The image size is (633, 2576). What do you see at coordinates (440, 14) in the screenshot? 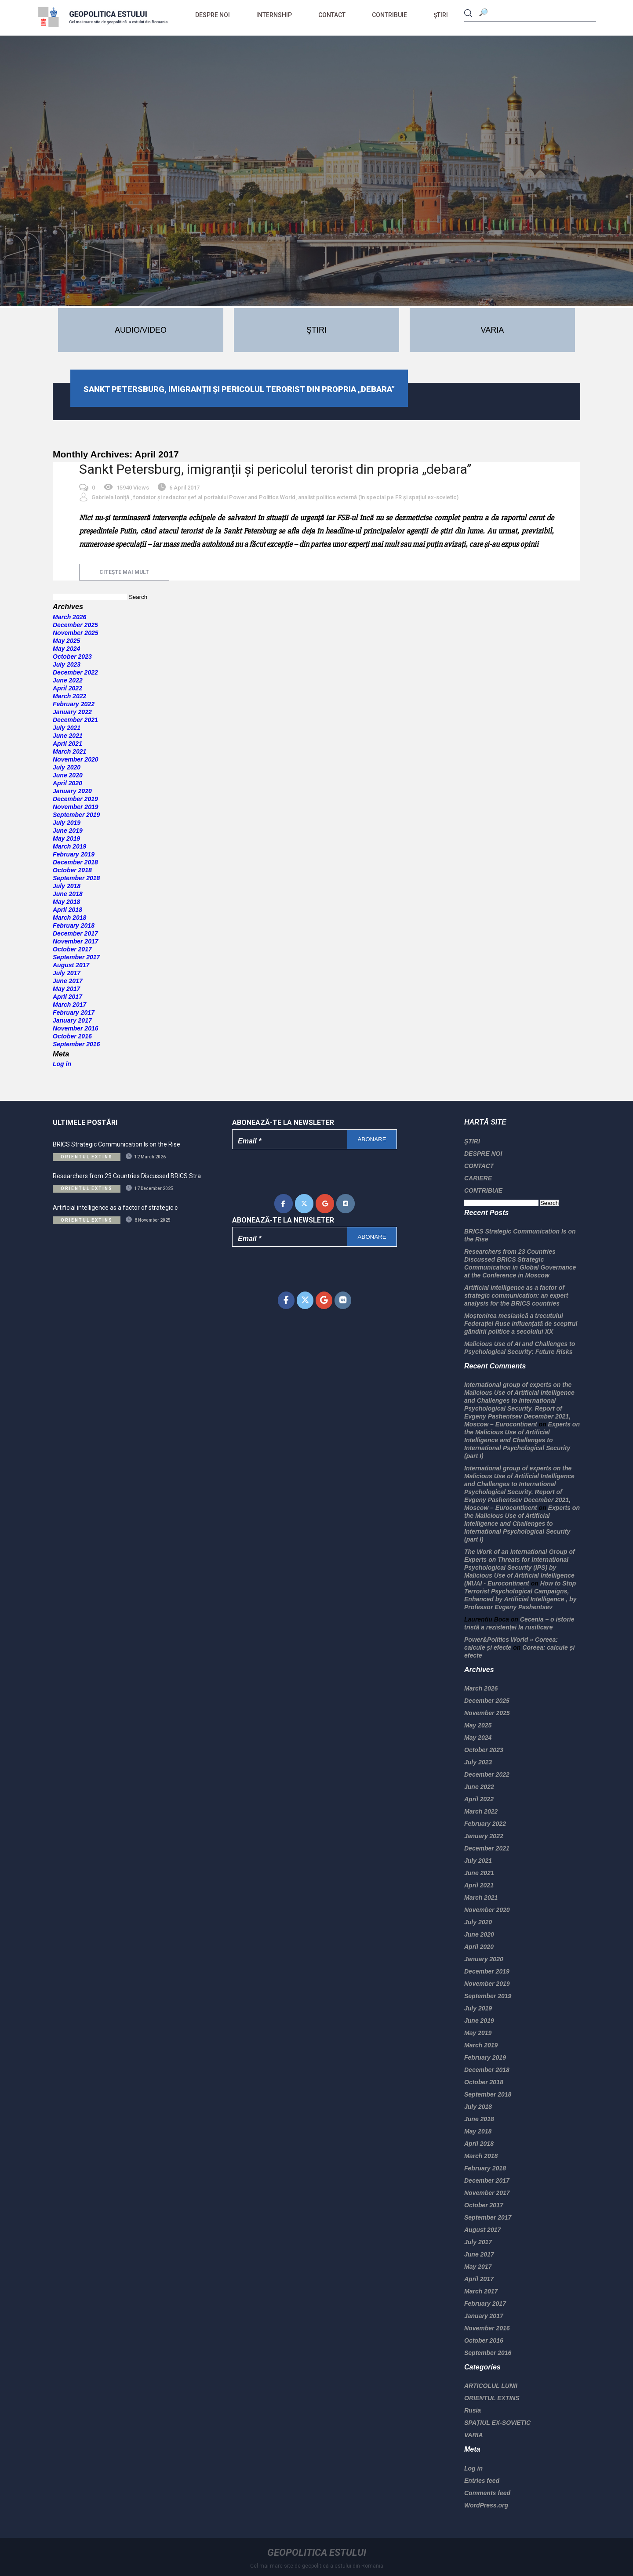
I see `ŞTIRI` at bounding box center [440, 14].